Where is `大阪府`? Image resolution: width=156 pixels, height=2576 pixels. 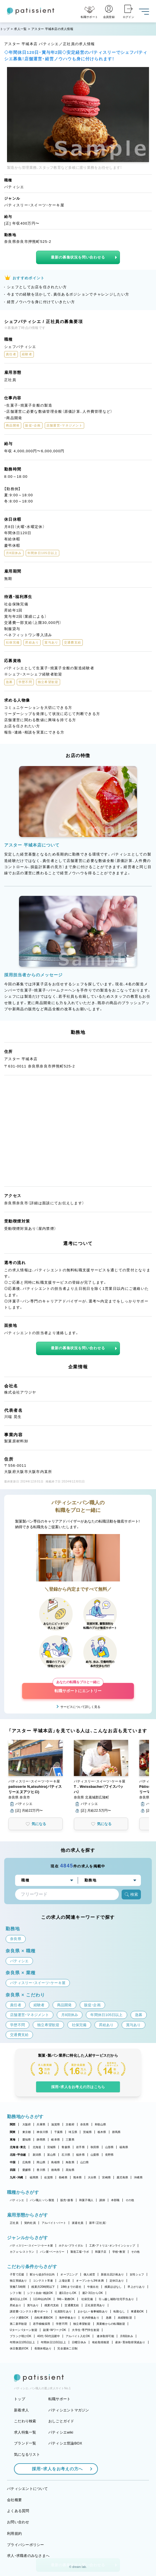
大阪府 is located at coordinates (26, 2124).